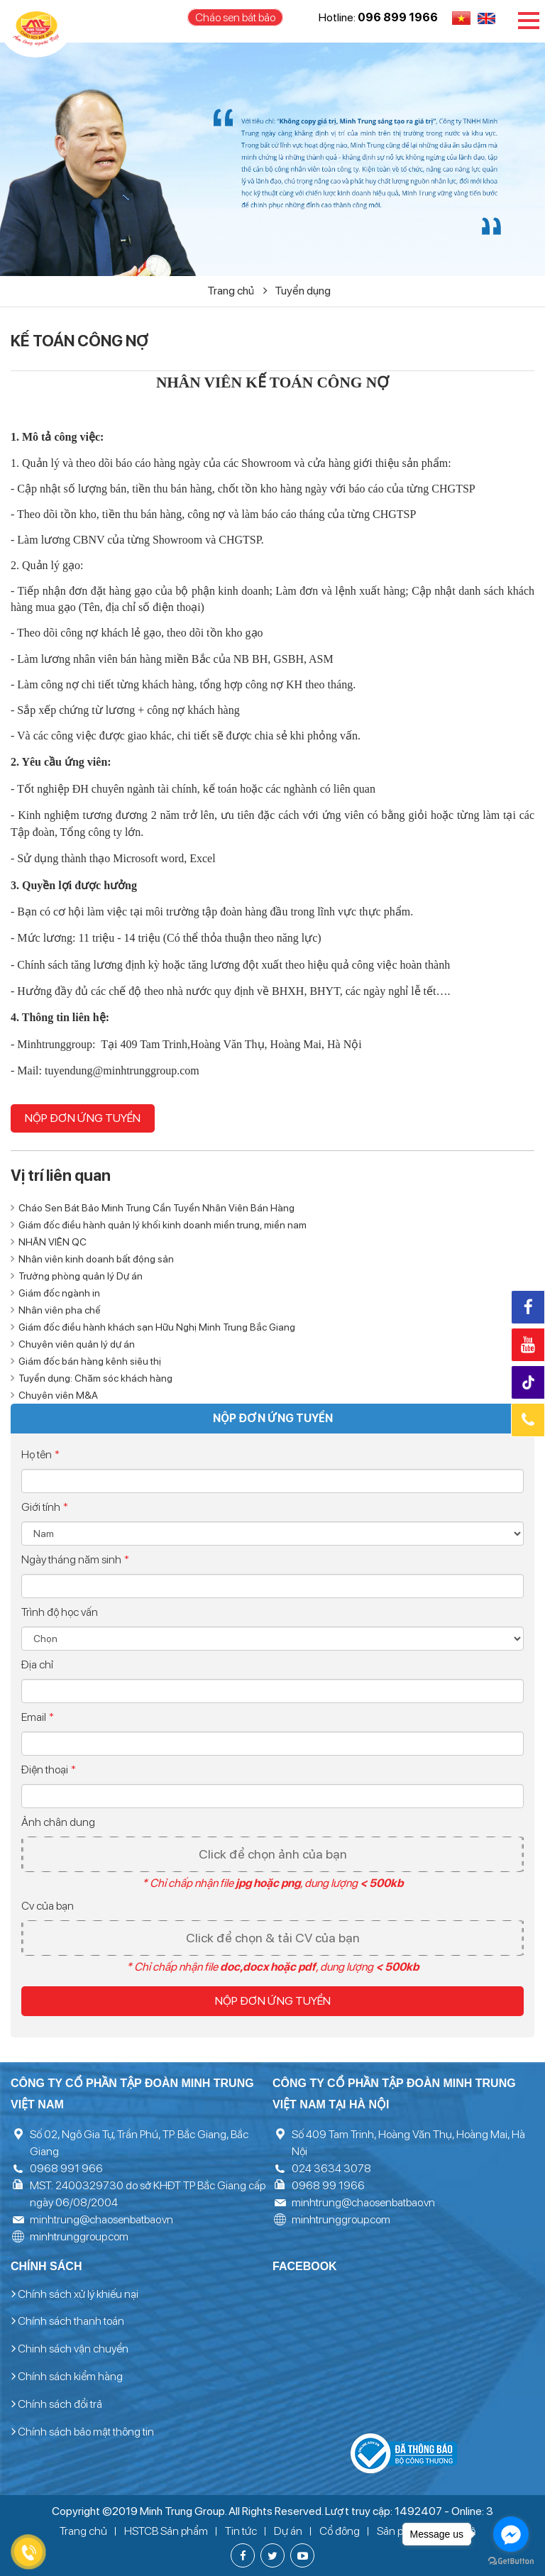 Image resolution: width=545 pixels, height=2576 pixels. Describe the element at coordinates (528, 1307) in the screenshot. I see `Facebook` at that location.